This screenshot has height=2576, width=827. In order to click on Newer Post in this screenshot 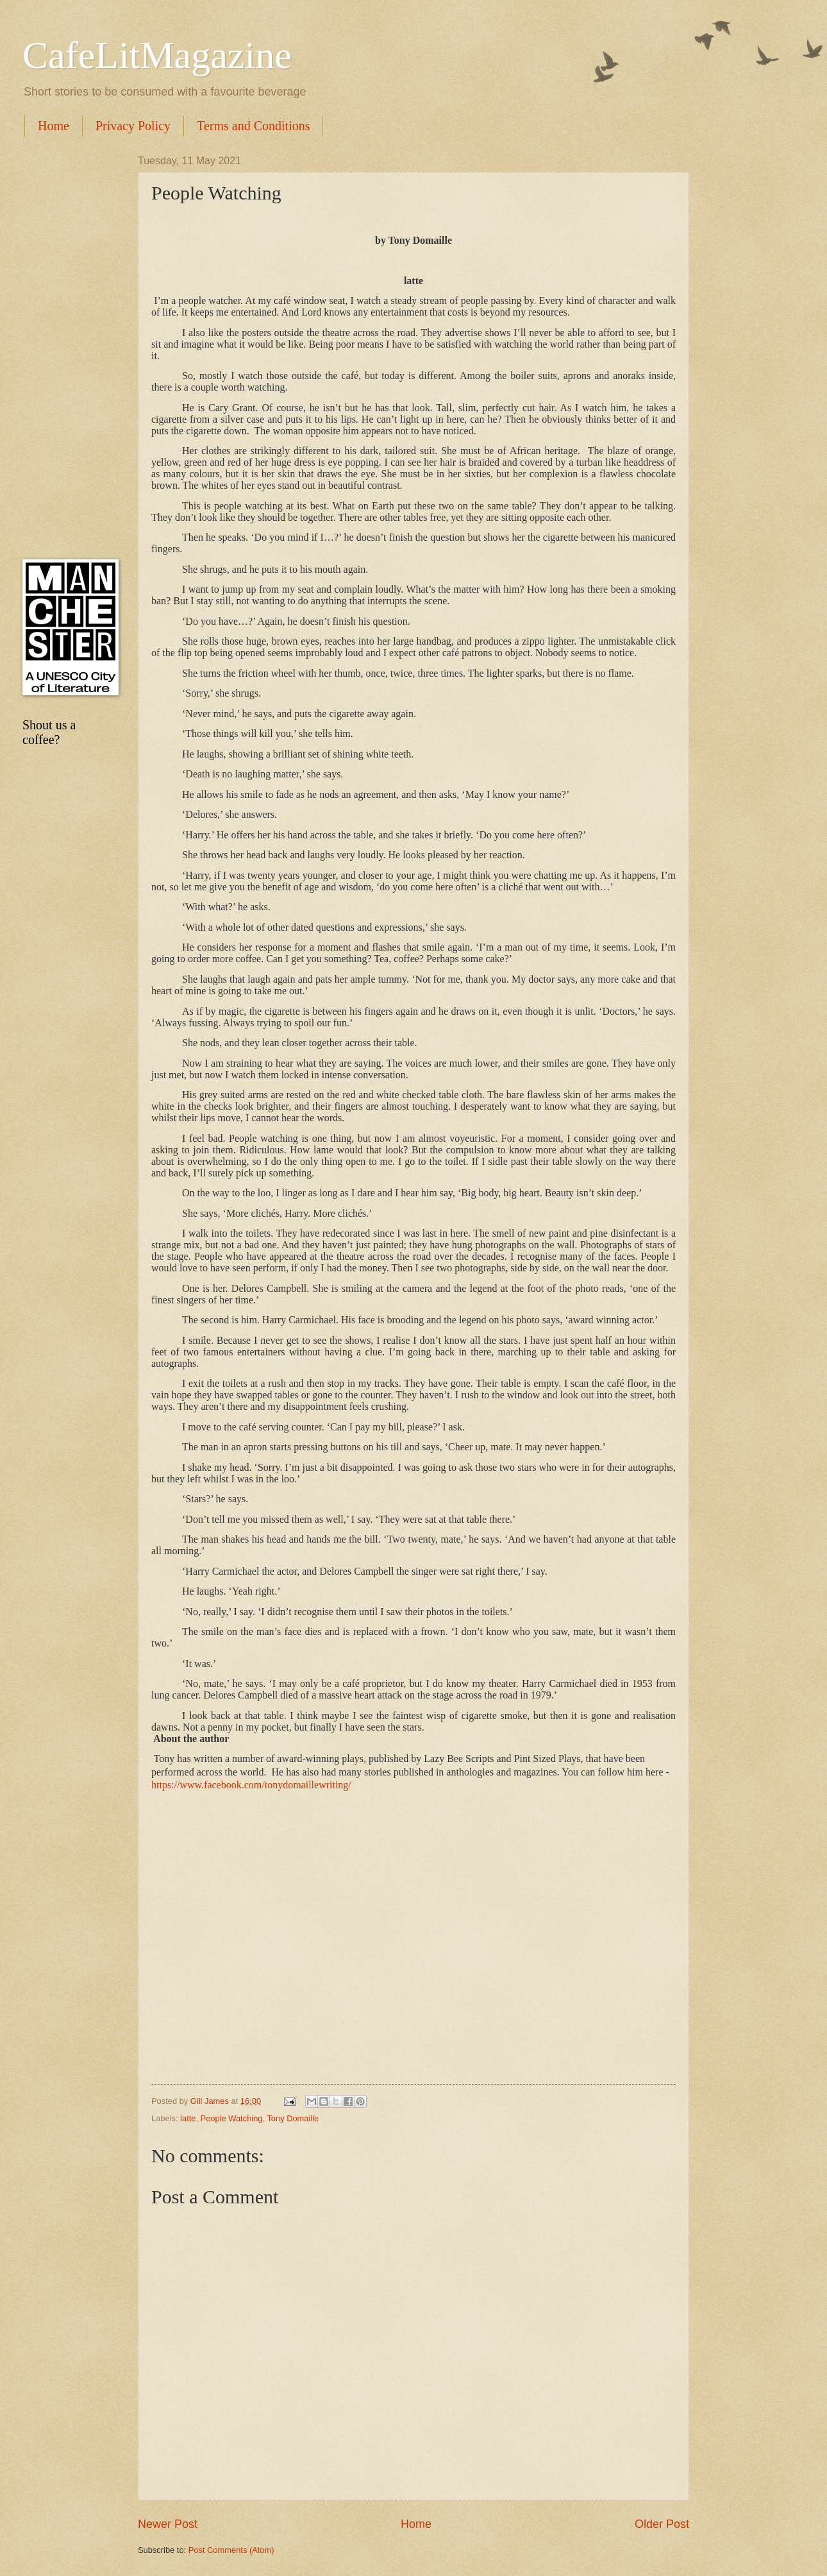, I will do `click(167, 2524)`.